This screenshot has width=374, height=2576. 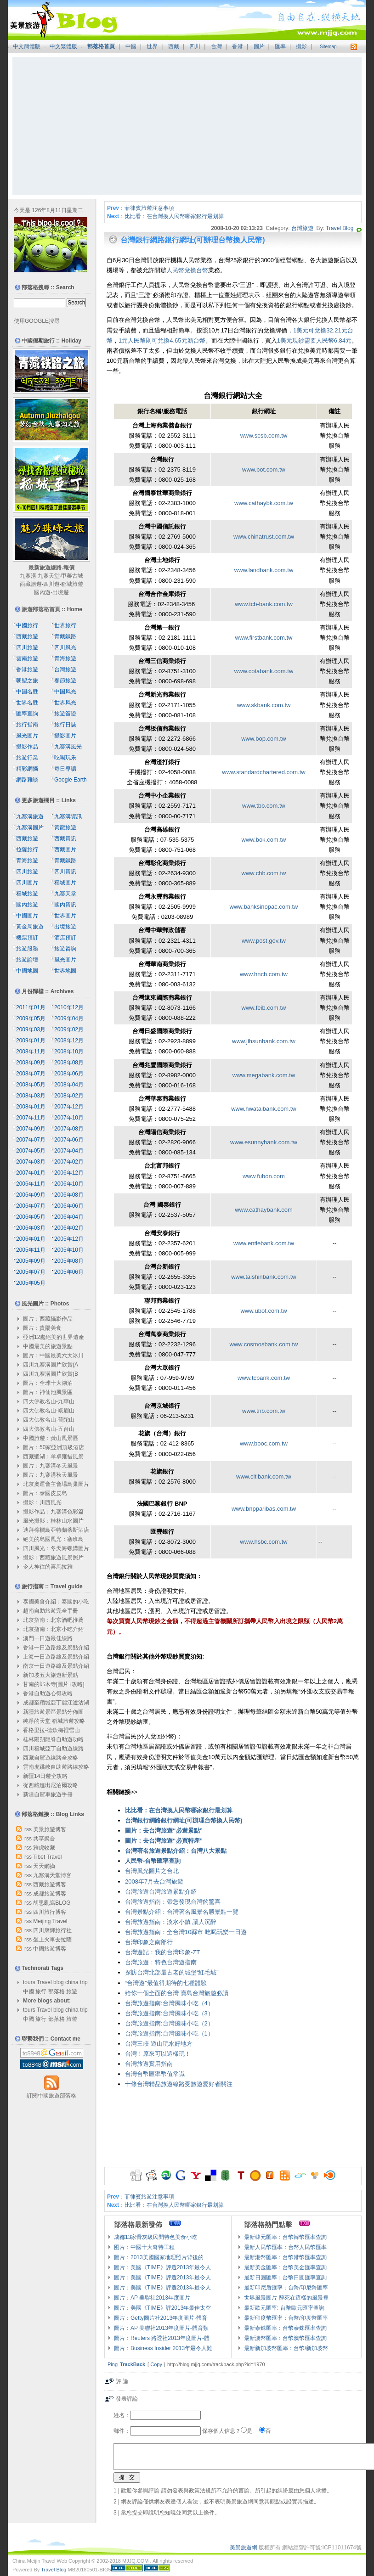 What do you see at coordinates (30, 1007) in the screenshot?
I see `2011年01月` at bounding box center [30, 1007].